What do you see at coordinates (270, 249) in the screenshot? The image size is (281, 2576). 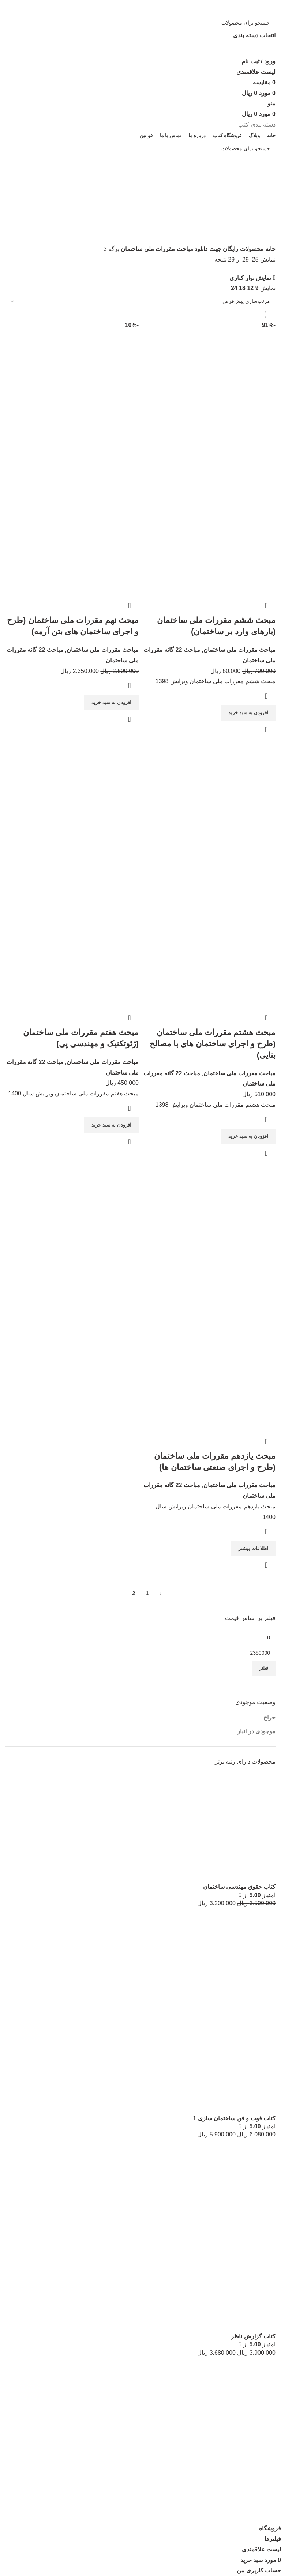 I see `خانه` at bounding box center [270, 249].